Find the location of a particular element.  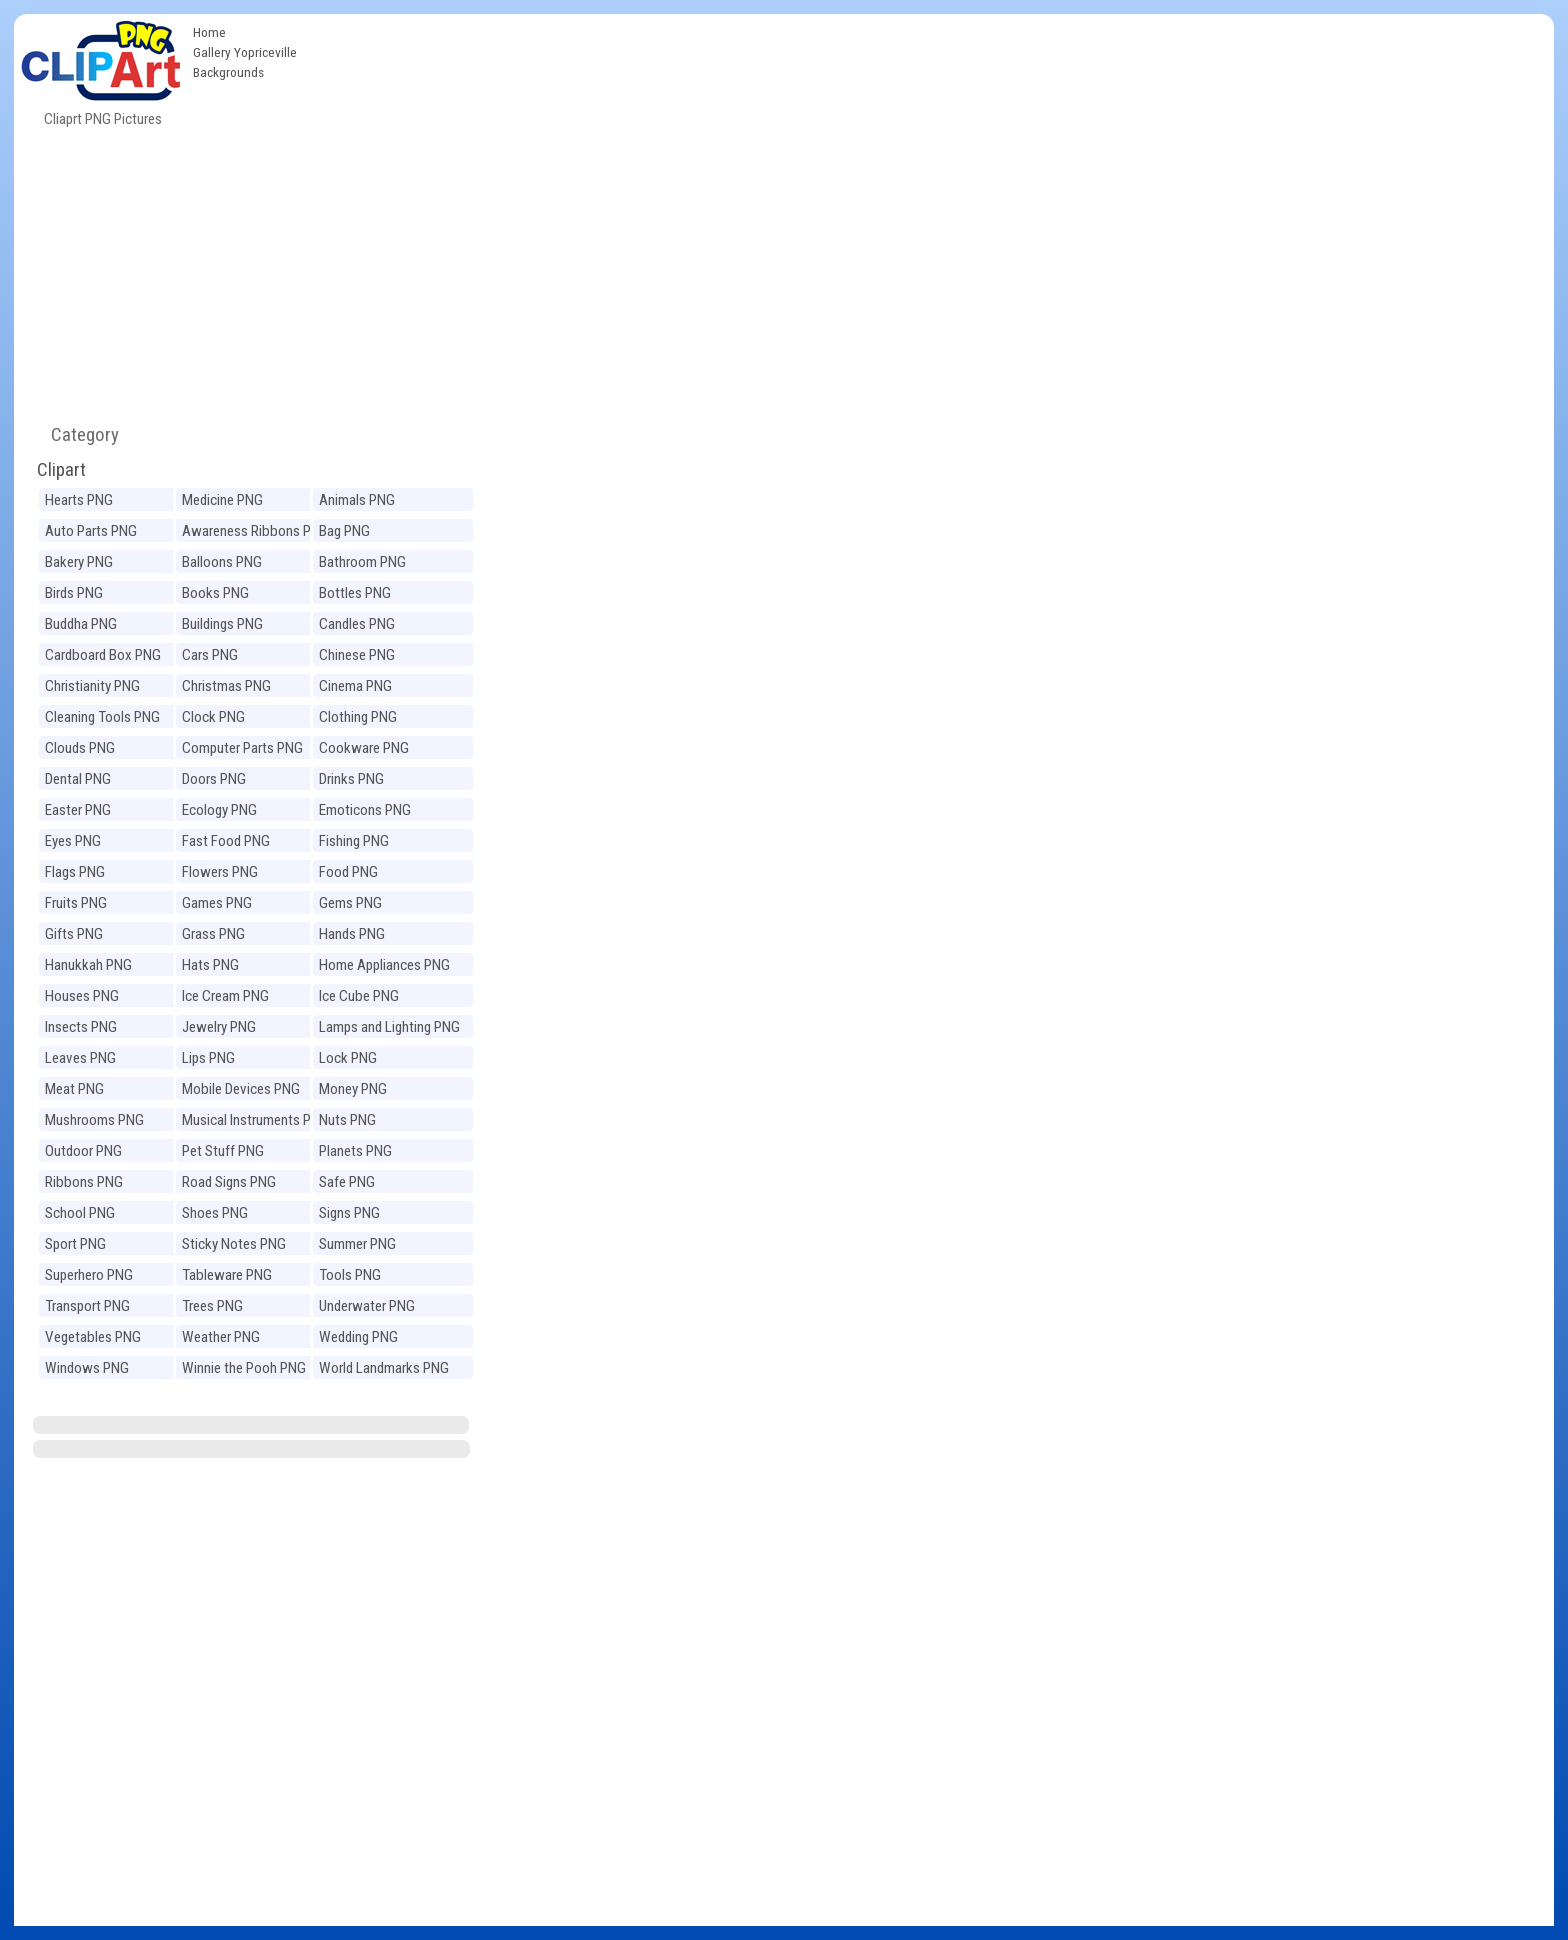

Lock PNG is located at coordinates (348, 1058).